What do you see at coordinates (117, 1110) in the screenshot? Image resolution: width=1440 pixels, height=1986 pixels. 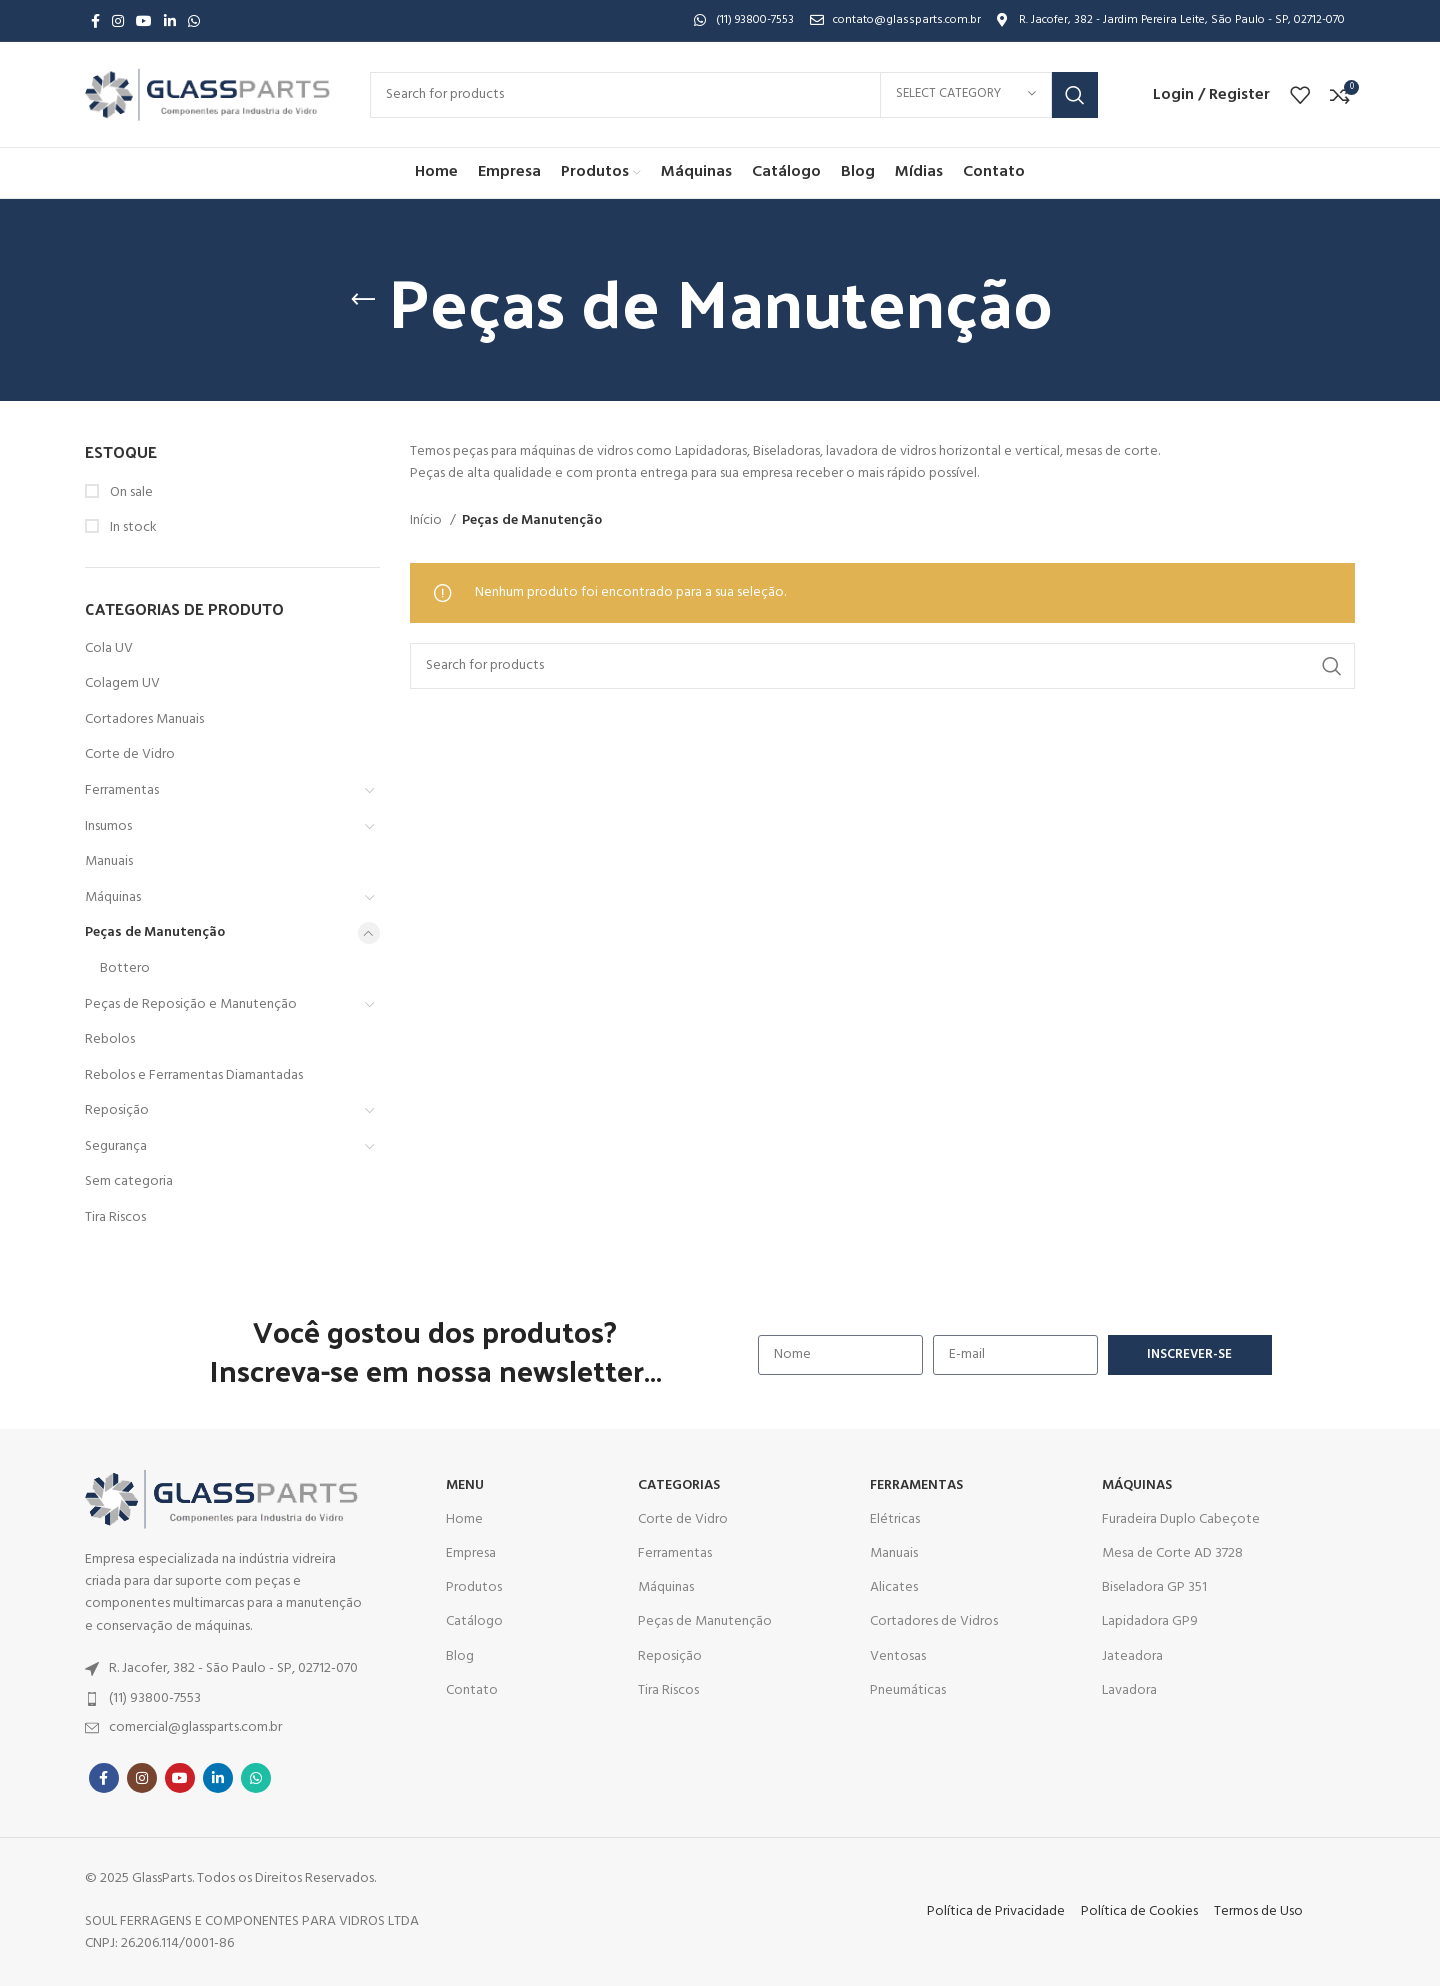 I see `Reposição` at bounding box center [117, 1110].